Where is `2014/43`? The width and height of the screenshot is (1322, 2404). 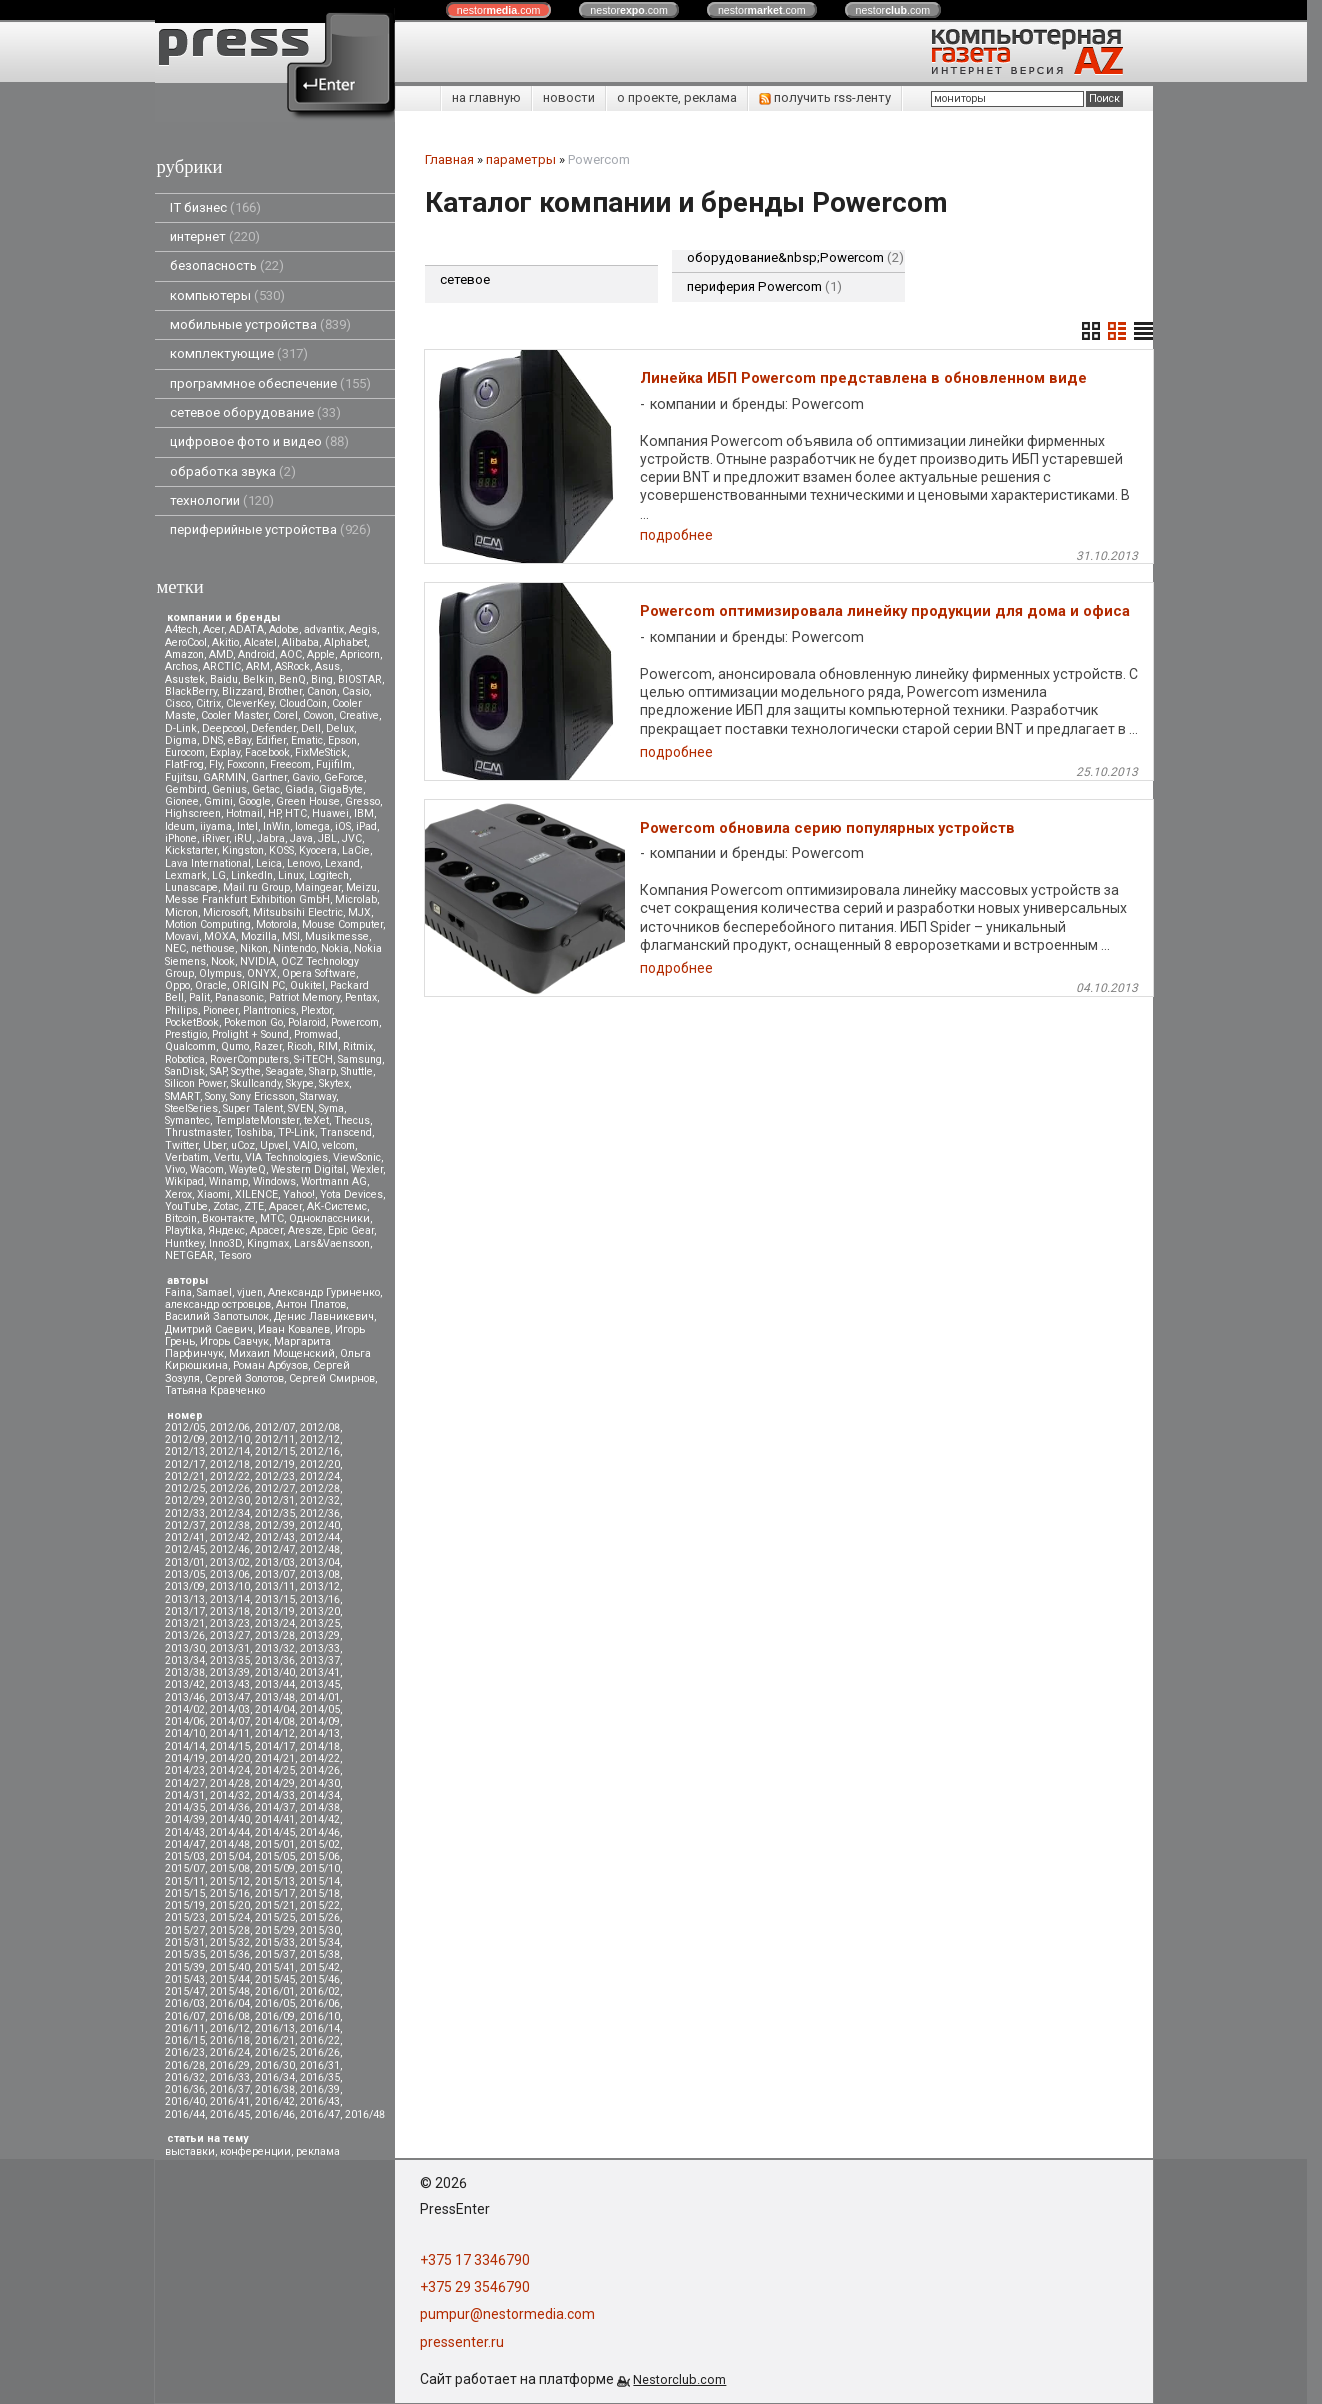 2014/43 is located at coordinates (185, 1832).